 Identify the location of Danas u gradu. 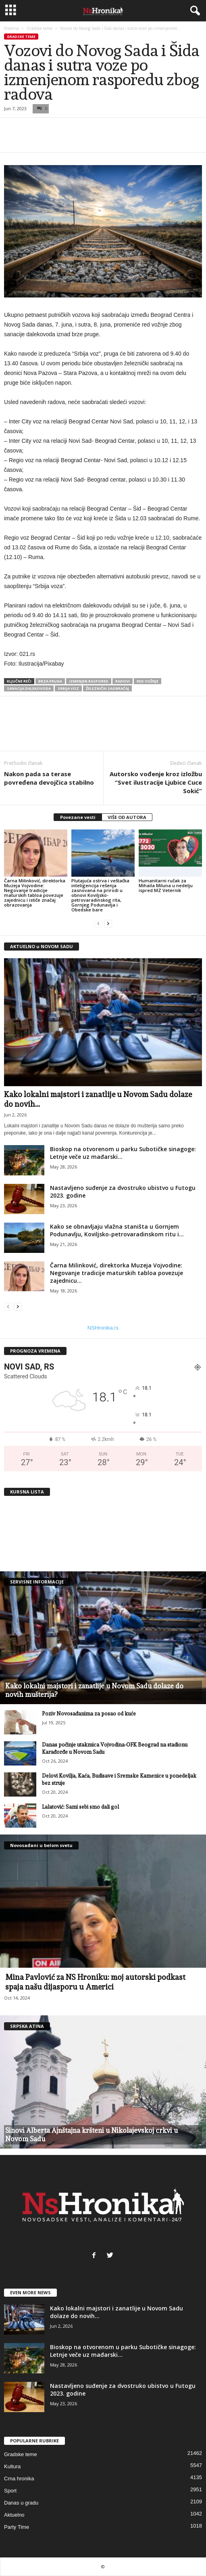
(21, 2503).